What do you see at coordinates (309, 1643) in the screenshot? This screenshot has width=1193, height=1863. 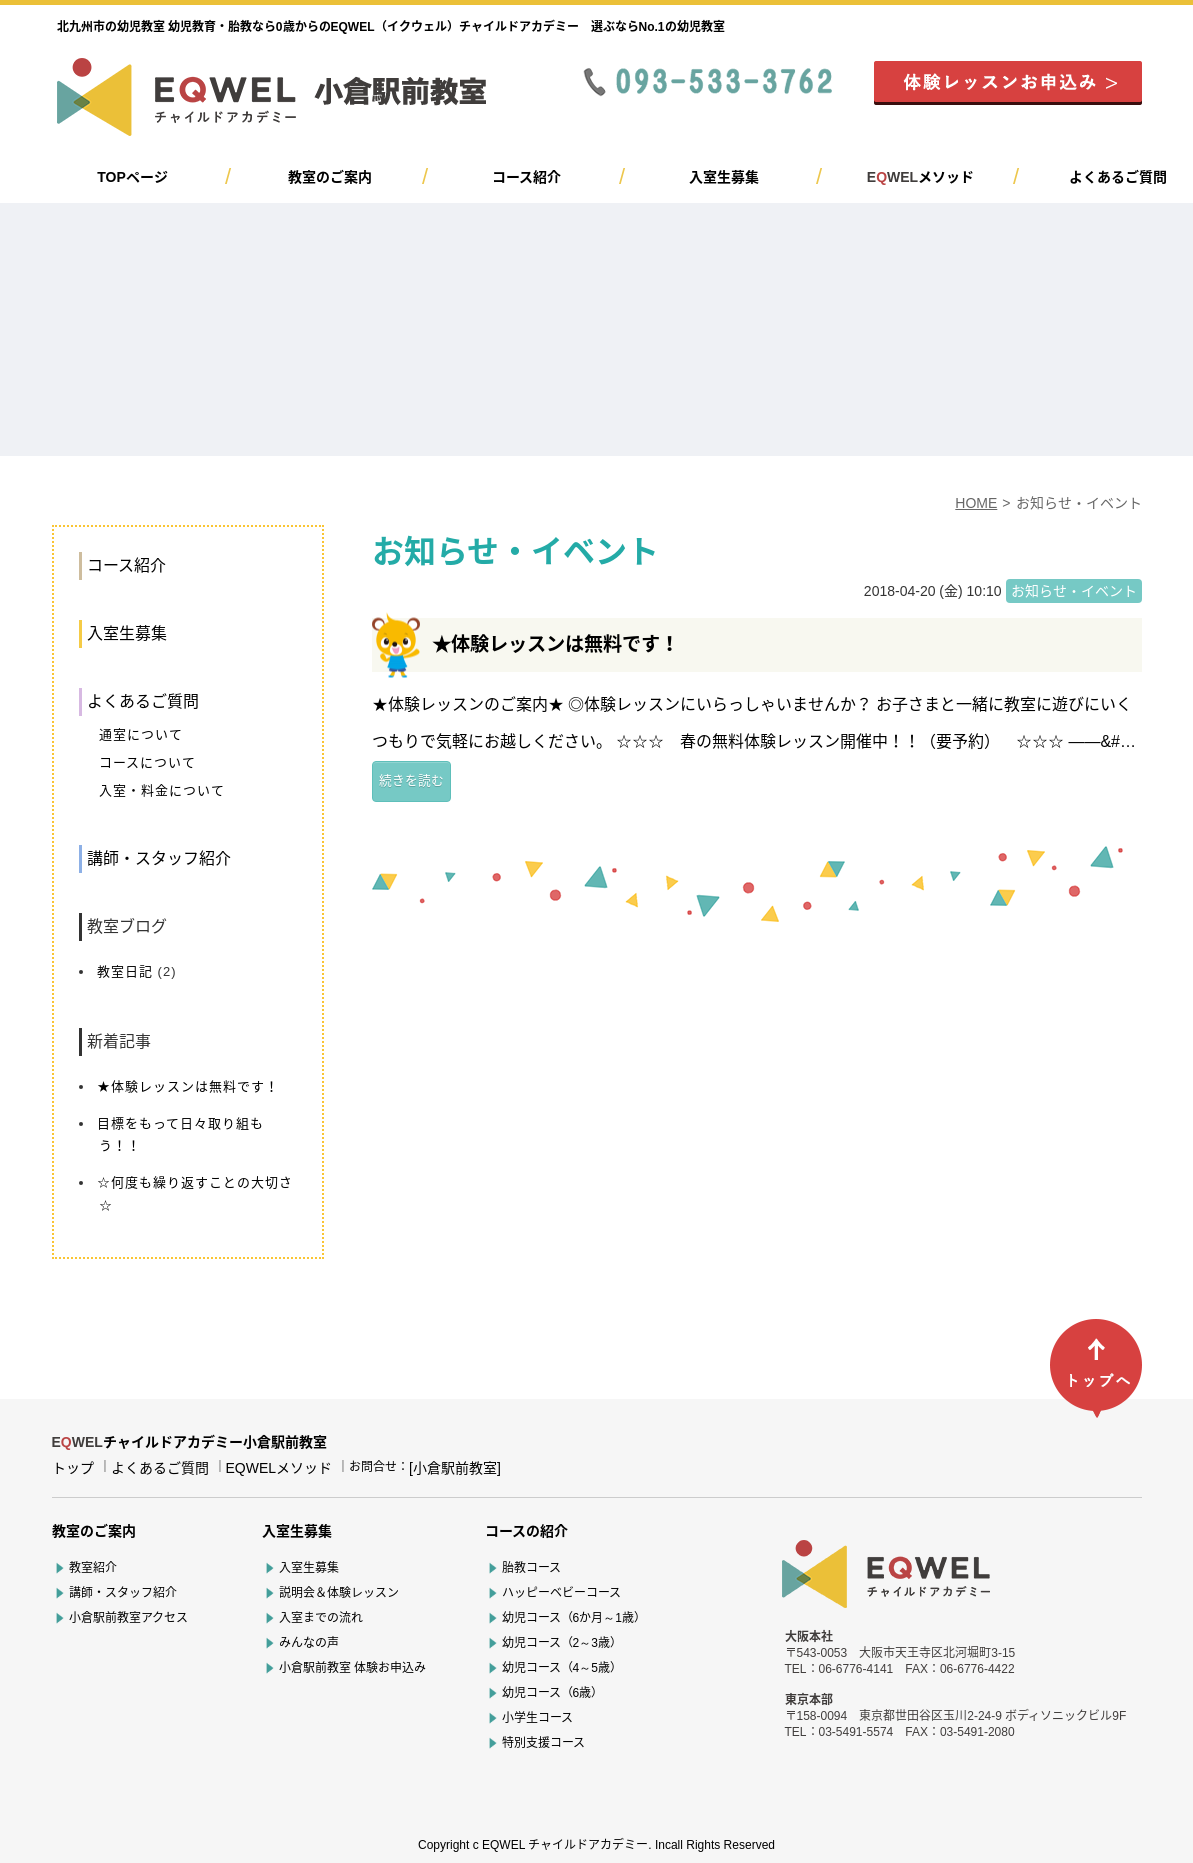 I see `みんなの声` at bounding box center [309, 1643].